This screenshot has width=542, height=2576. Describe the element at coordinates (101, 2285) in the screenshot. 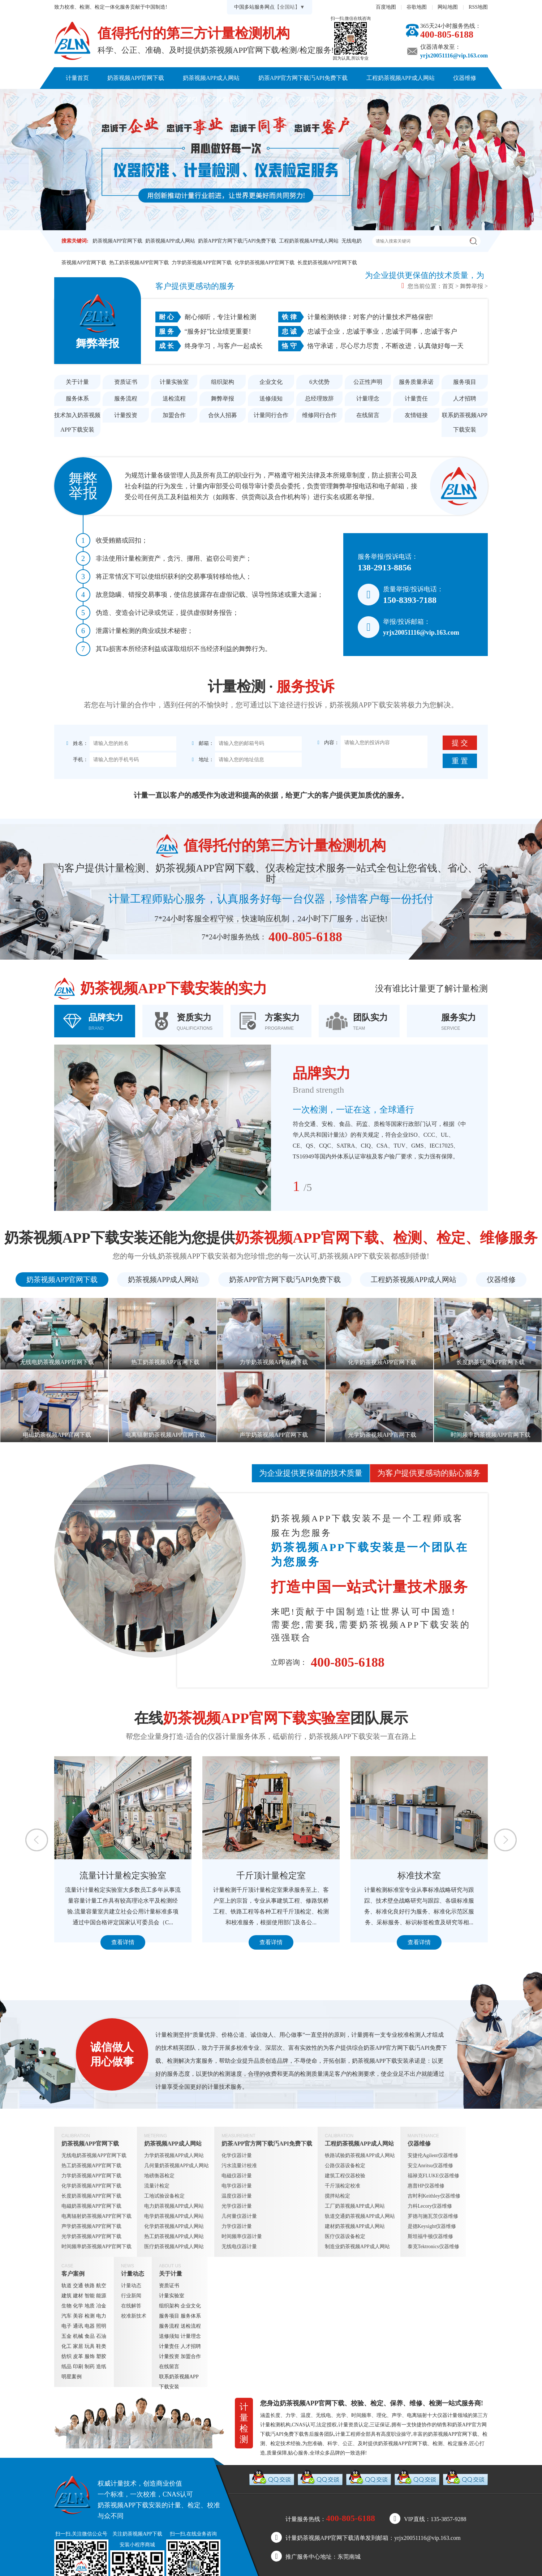

I see `航空` at that location.